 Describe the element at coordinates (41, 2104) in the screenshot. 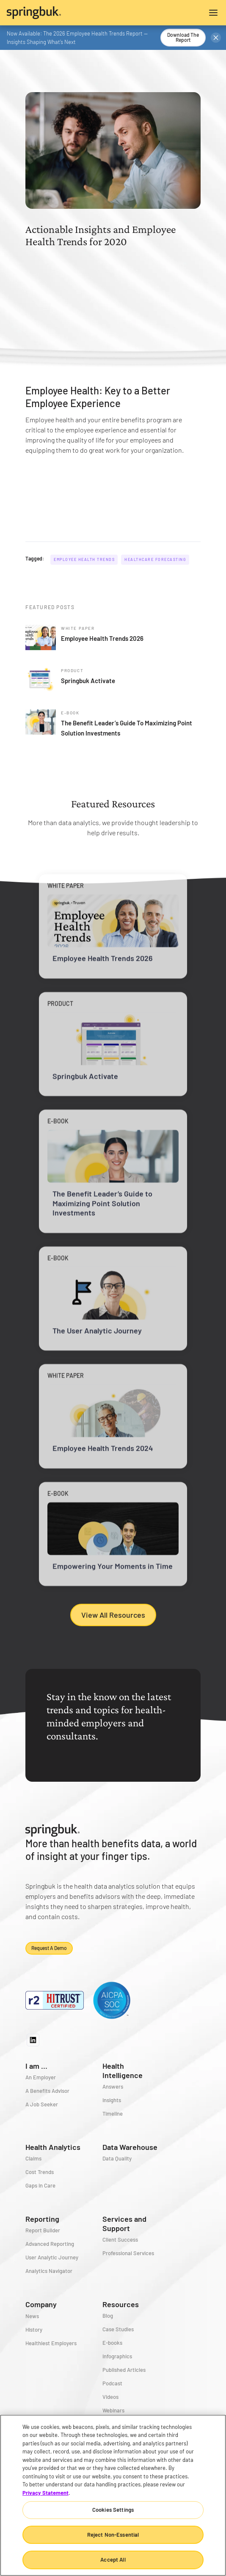

I see `A Job Seeker` at that location.